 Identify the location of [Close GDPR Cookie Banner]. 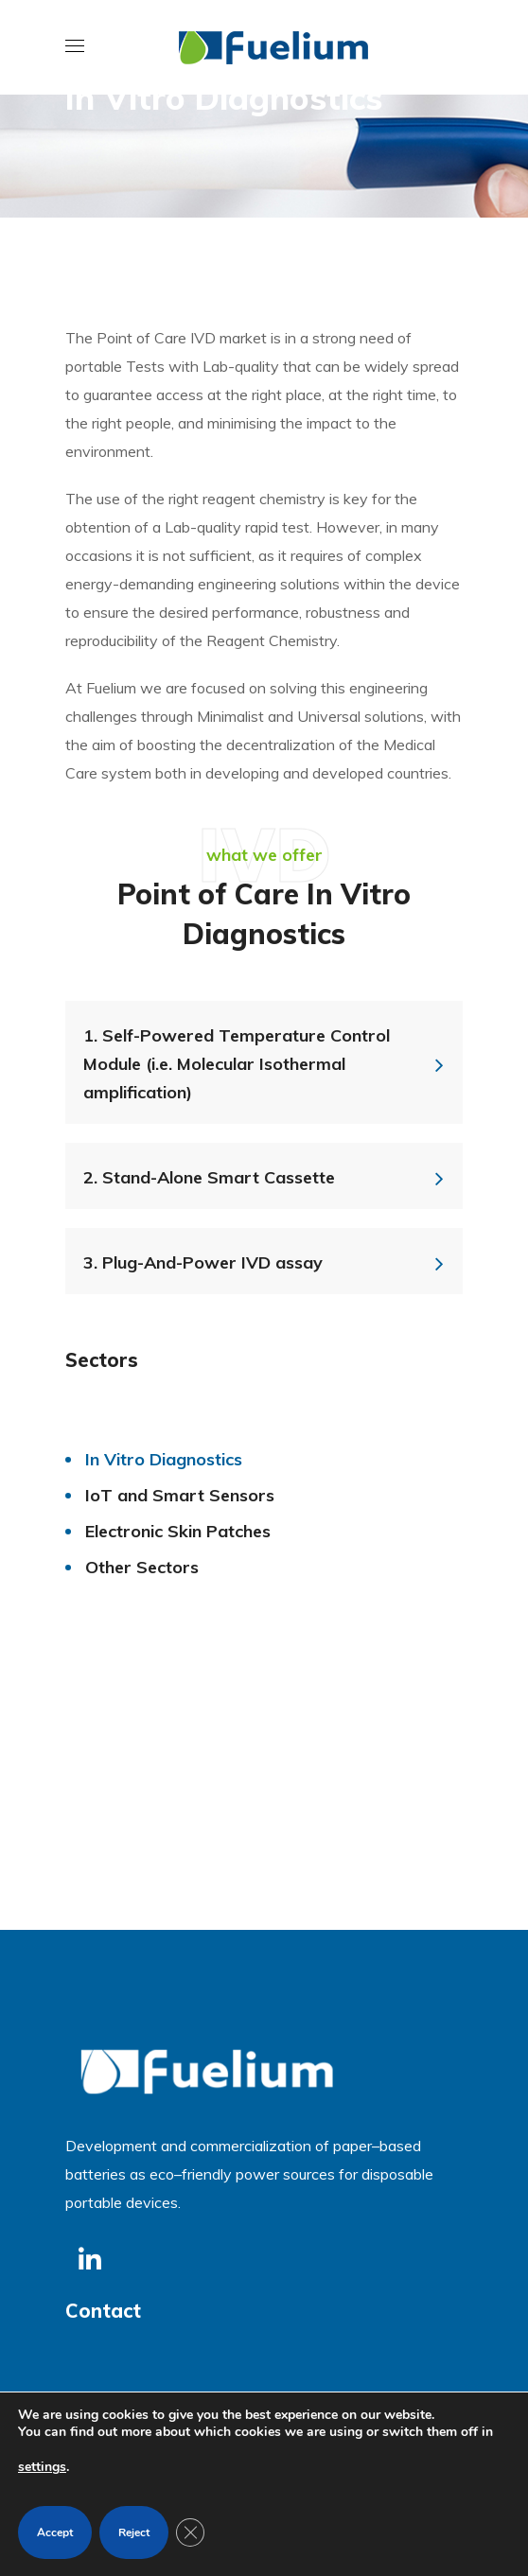
(190, 2532).